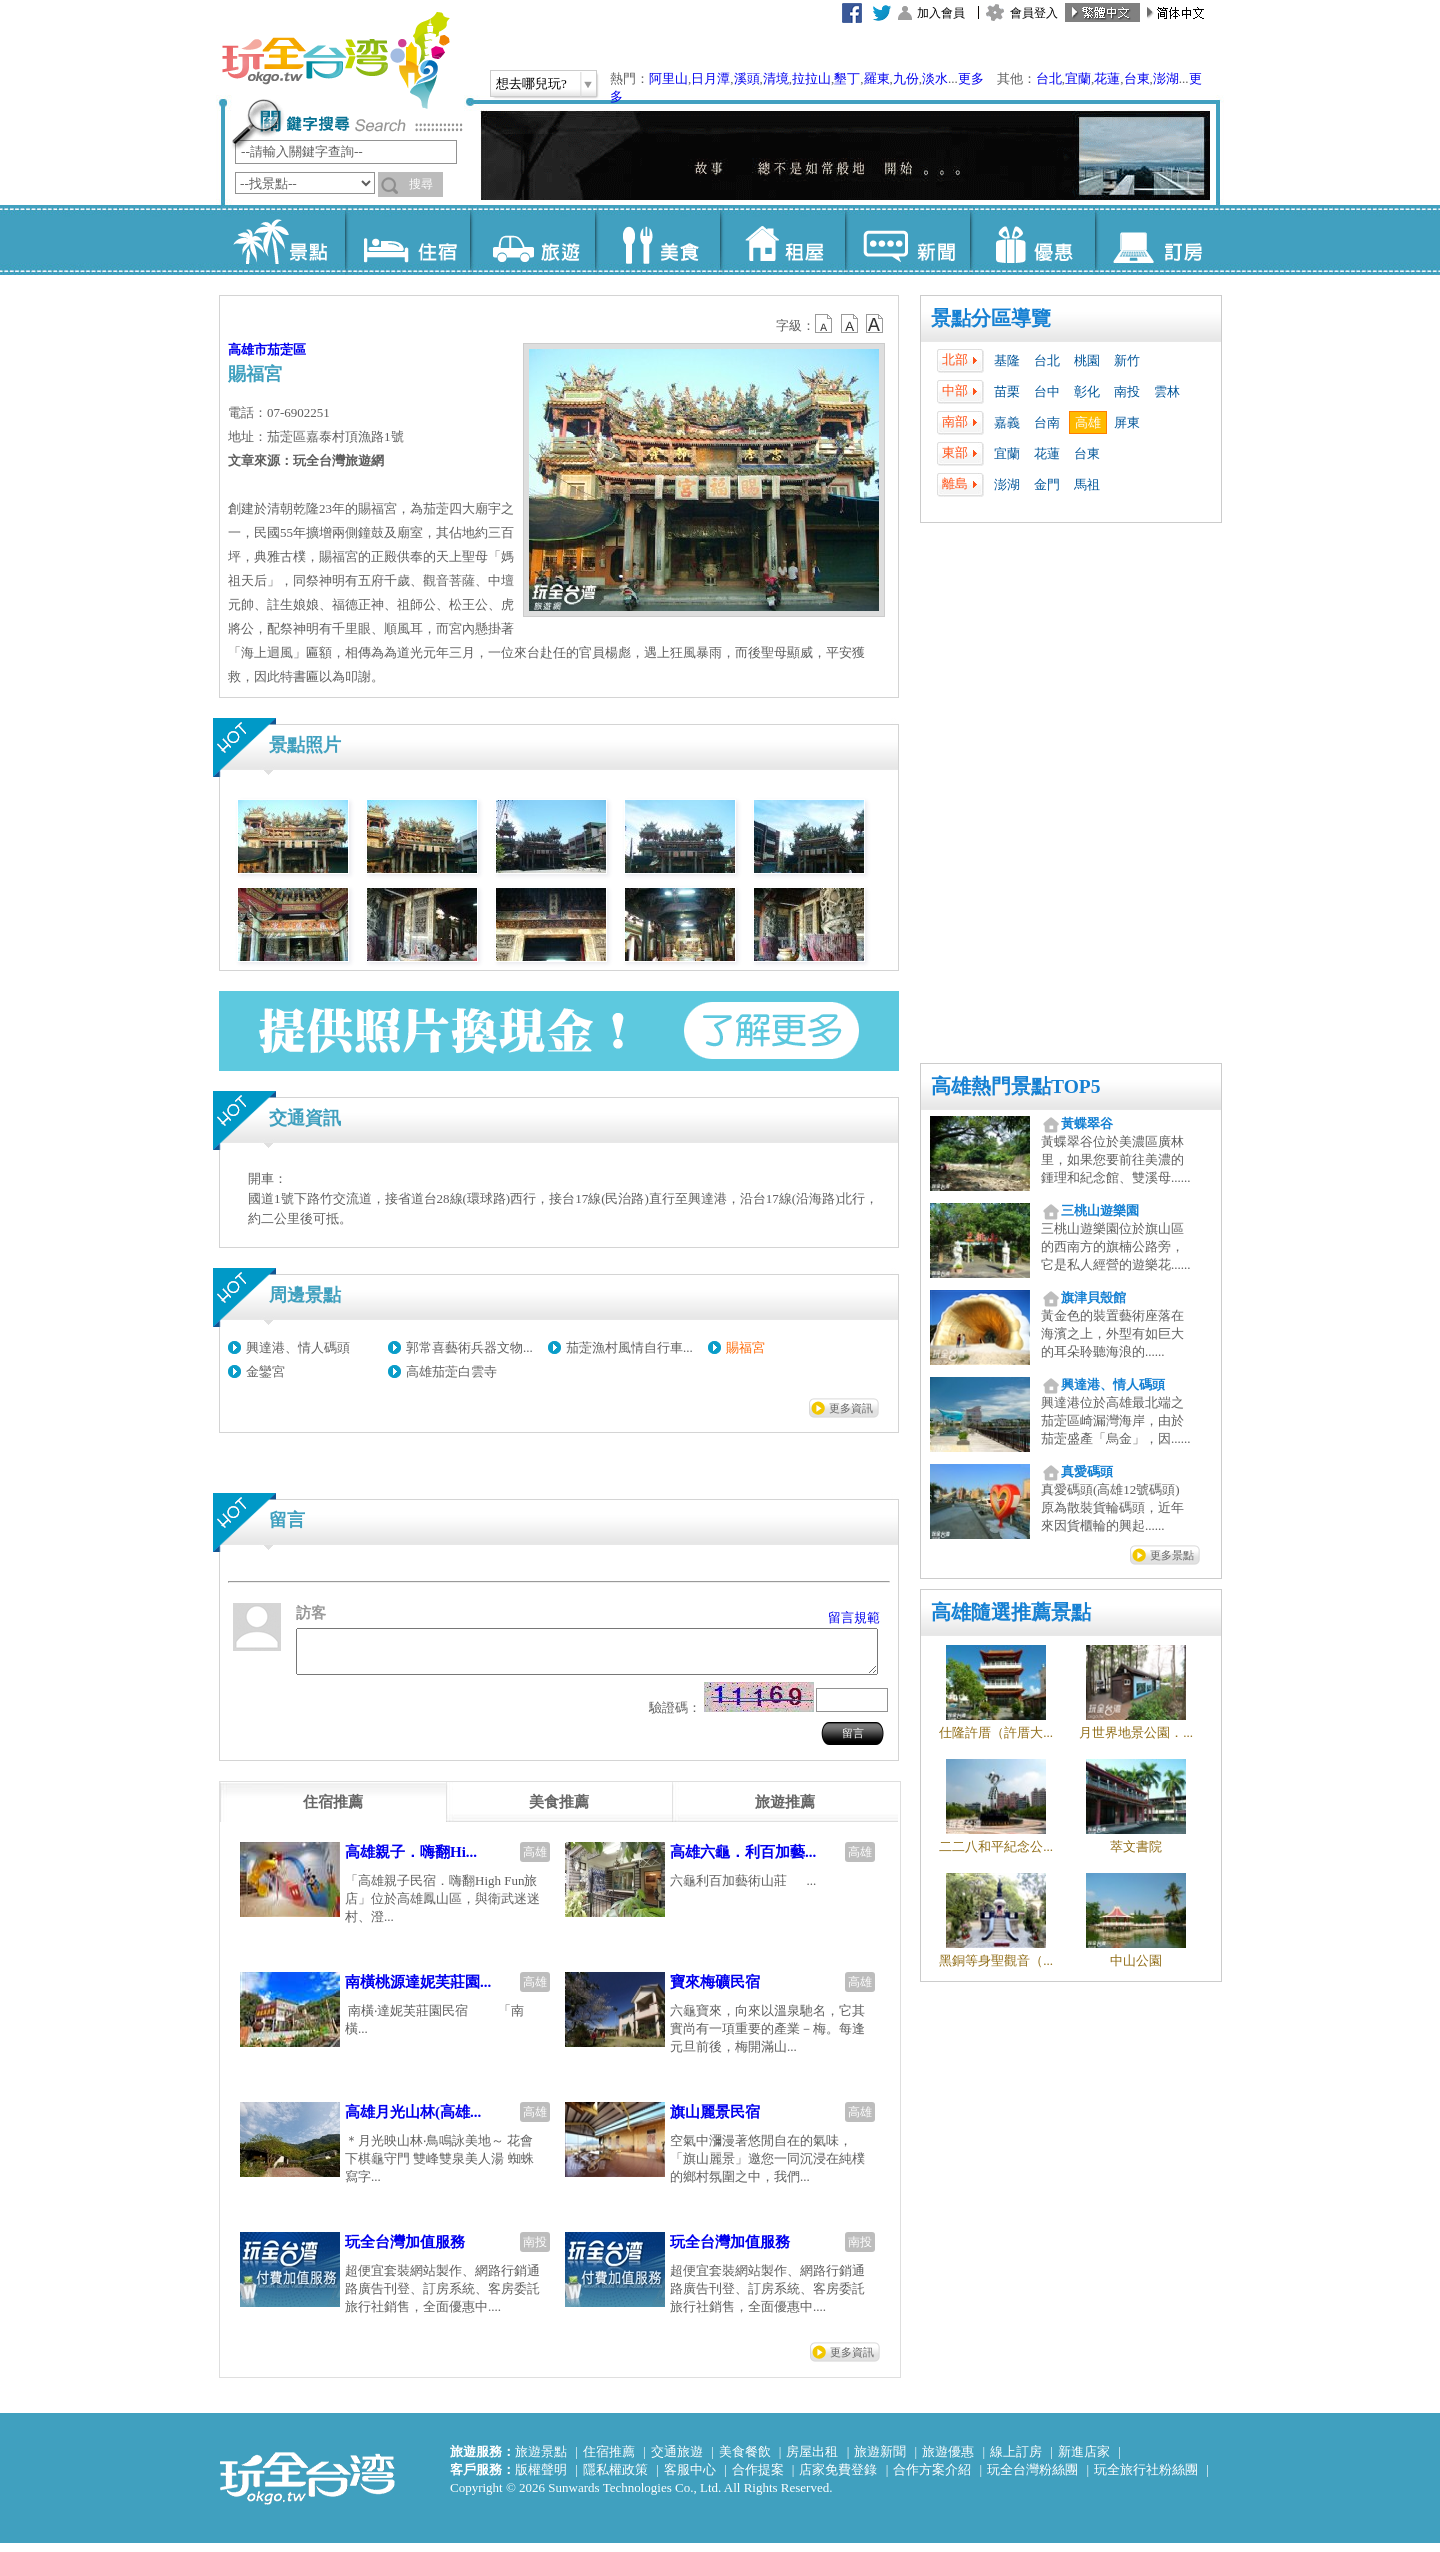  I want to click on 金門, so click(1047, 484).